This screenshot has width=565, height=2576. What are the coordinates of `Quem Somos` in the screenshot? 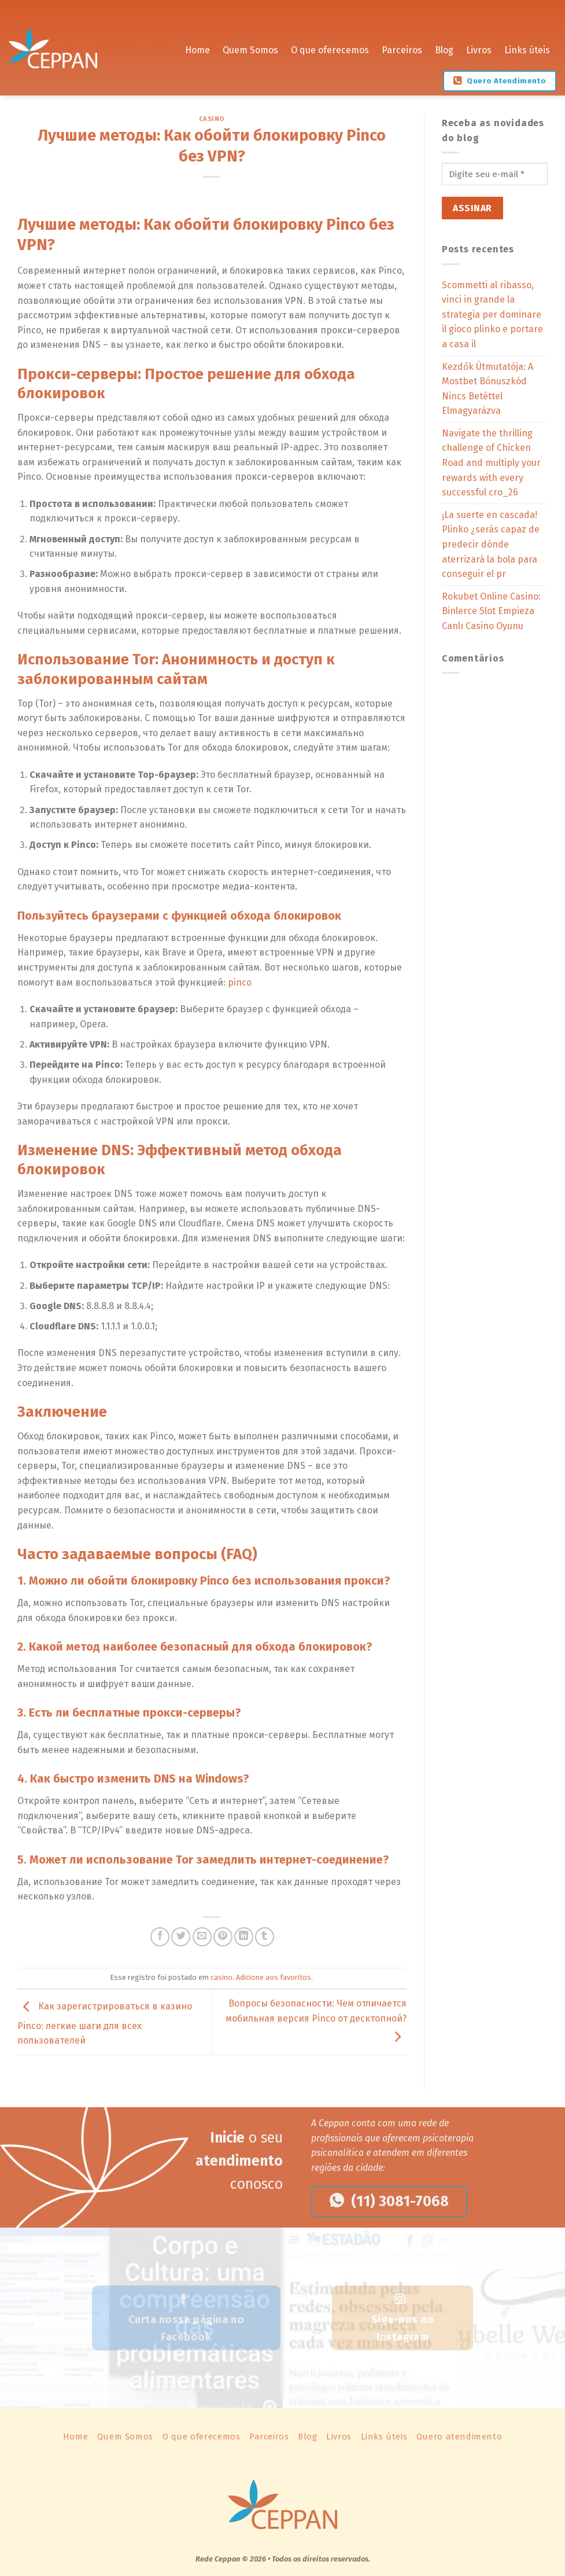 It's located at (250, 46).